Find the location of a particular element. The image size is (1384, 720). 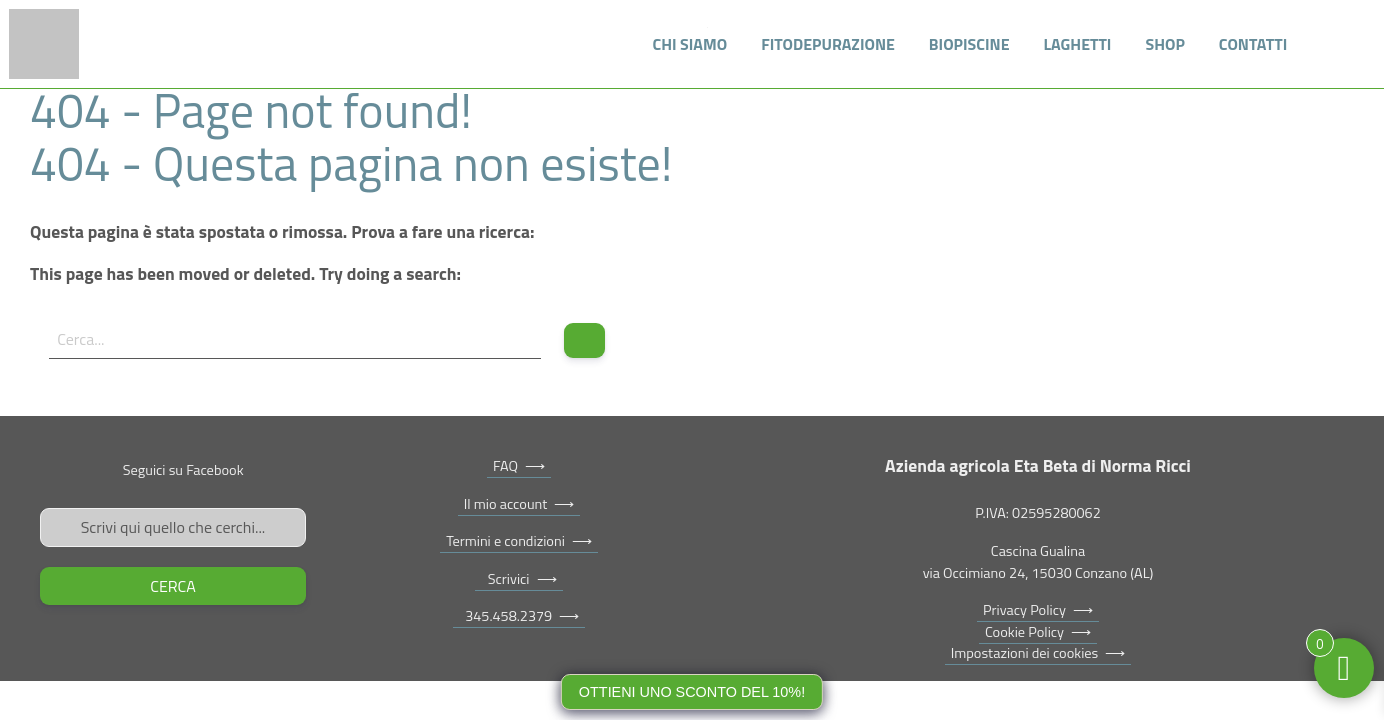

Cookie Policy is located at coordinates (1024, 632).